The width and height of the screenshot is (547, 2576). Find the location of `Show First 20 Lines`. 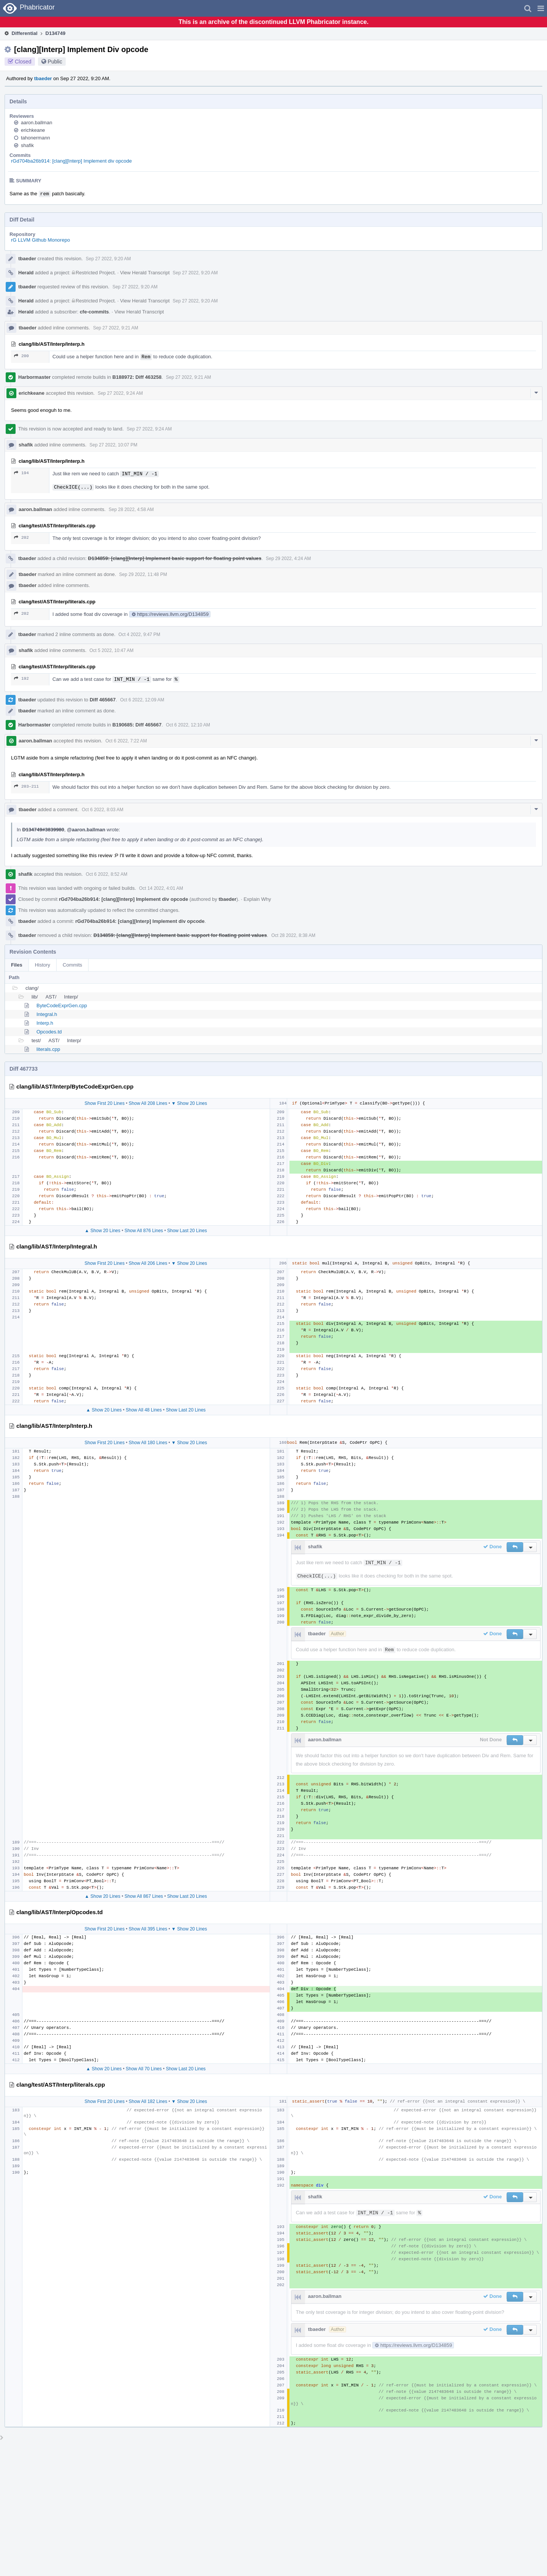

Show First 20 Lines is located at coordinates (105, 1103).